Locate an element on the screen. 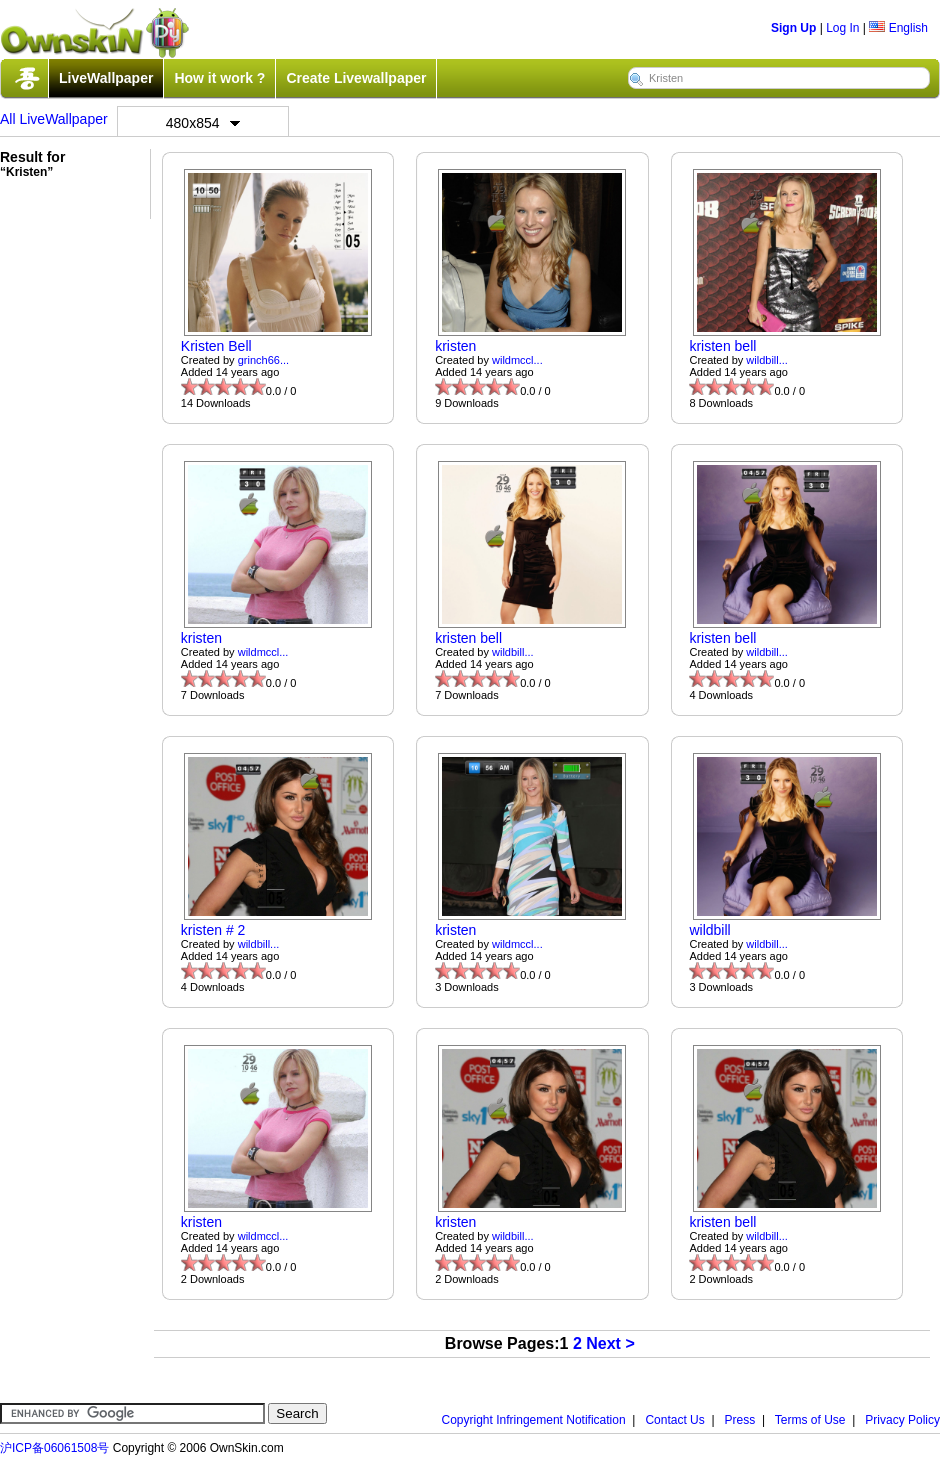 The image size is (940, 1471). Log In is located at coordinates (842, 28).